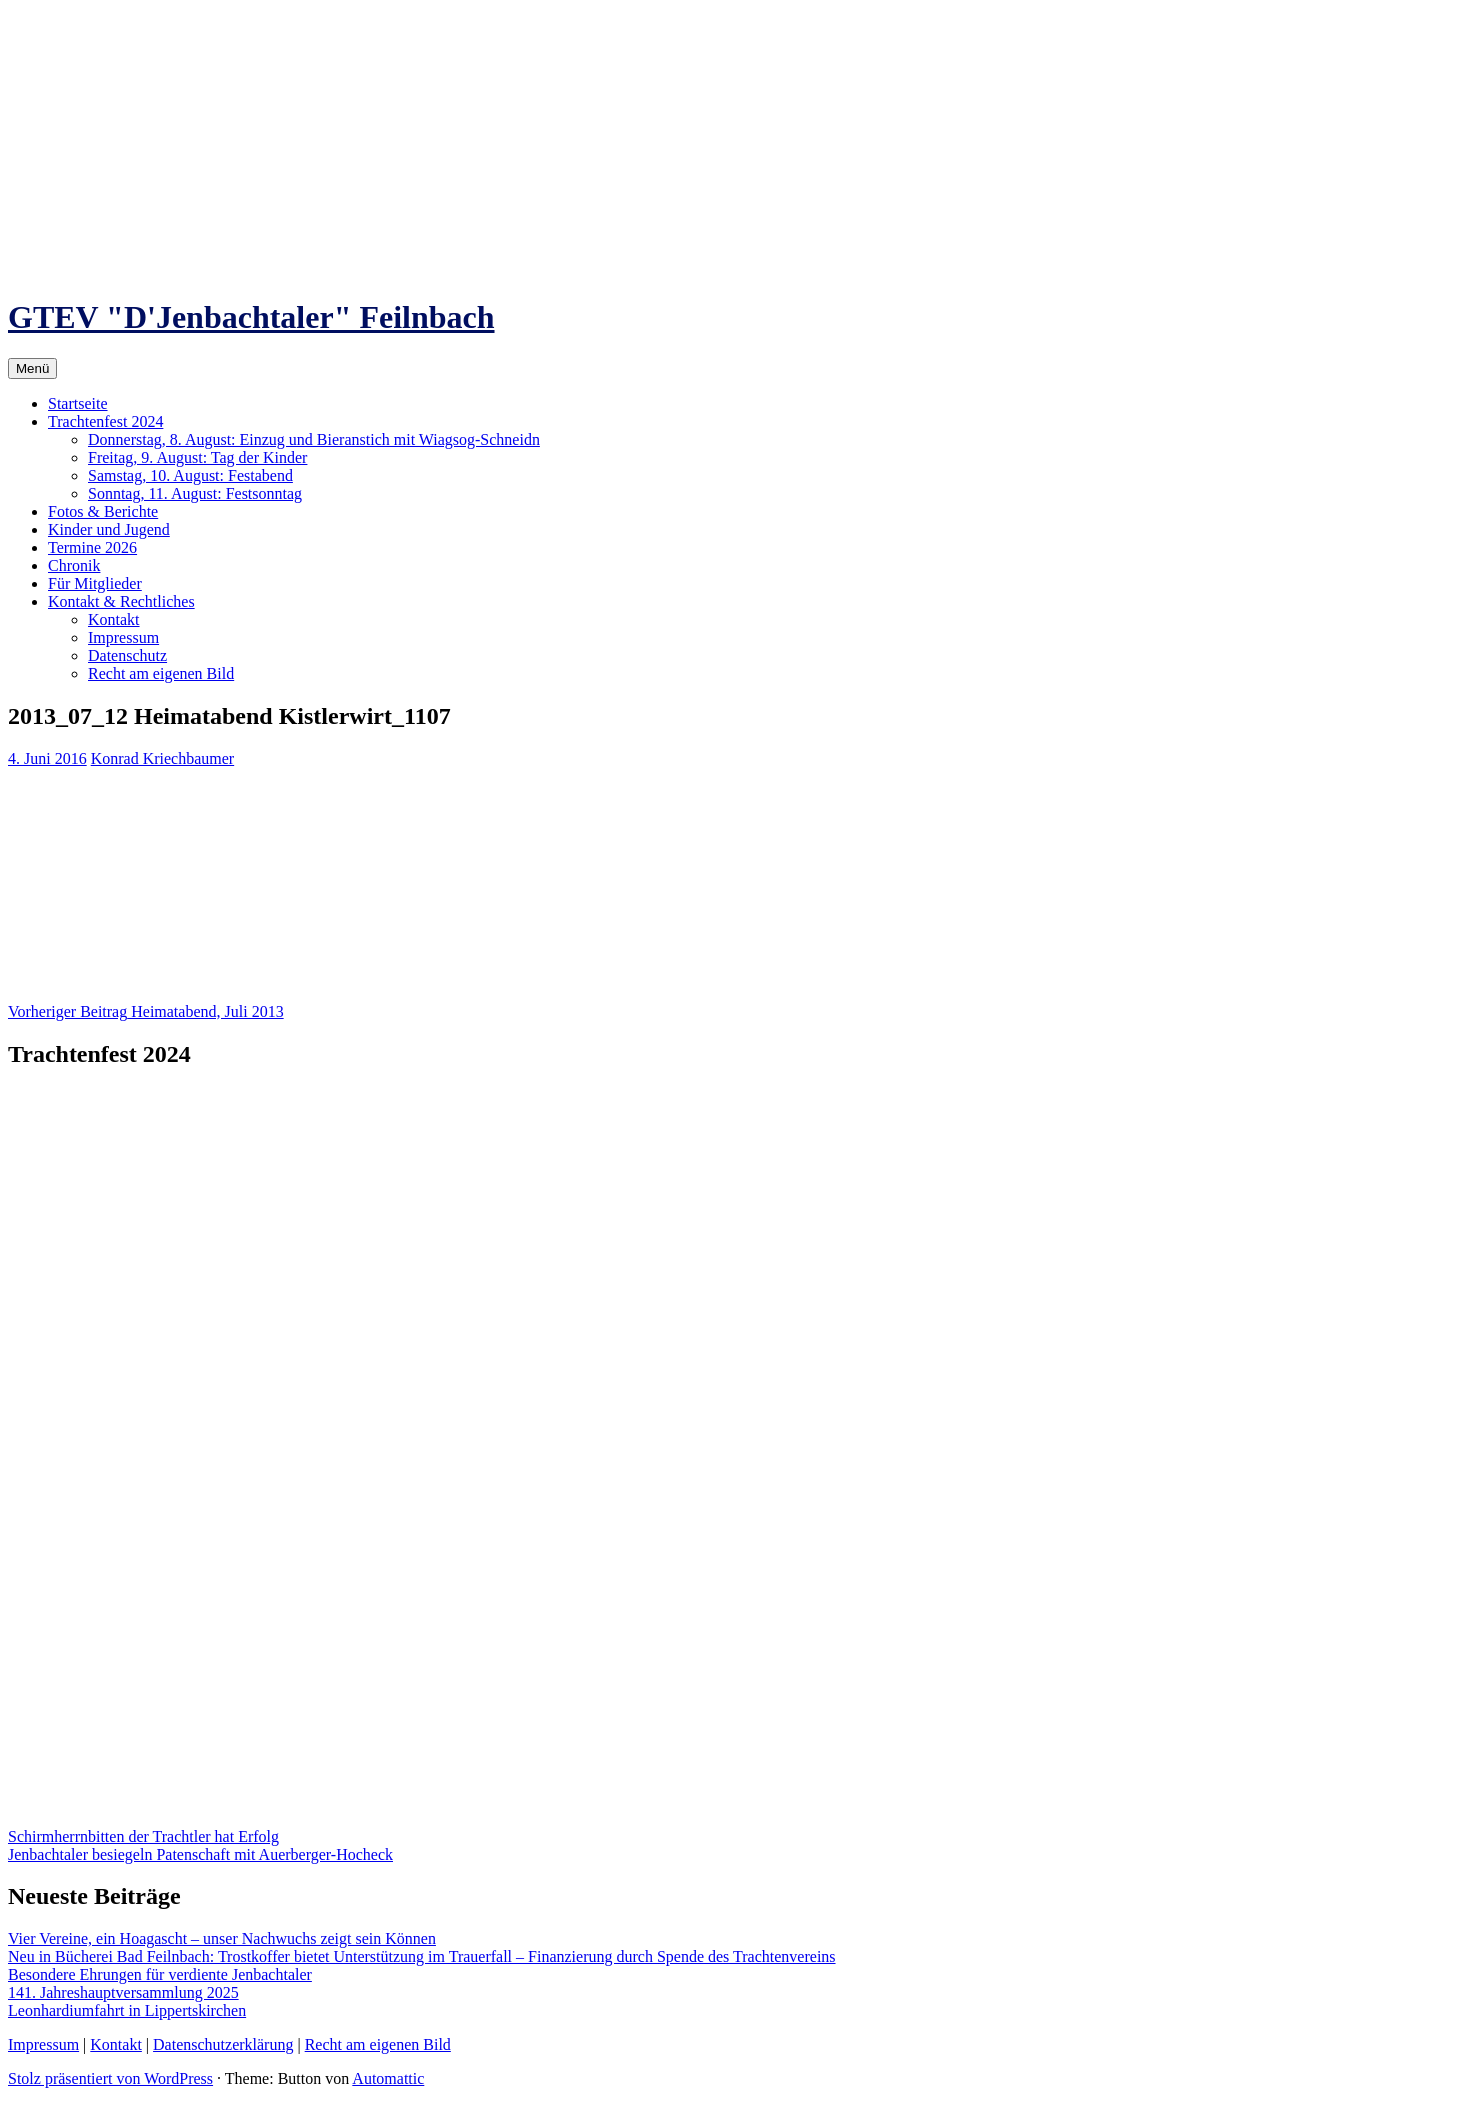 This screenshot has height=2104, width=1460. I want to click on GTEV "D'Jenbachtaler" Feilnbach, so click(251, 317).